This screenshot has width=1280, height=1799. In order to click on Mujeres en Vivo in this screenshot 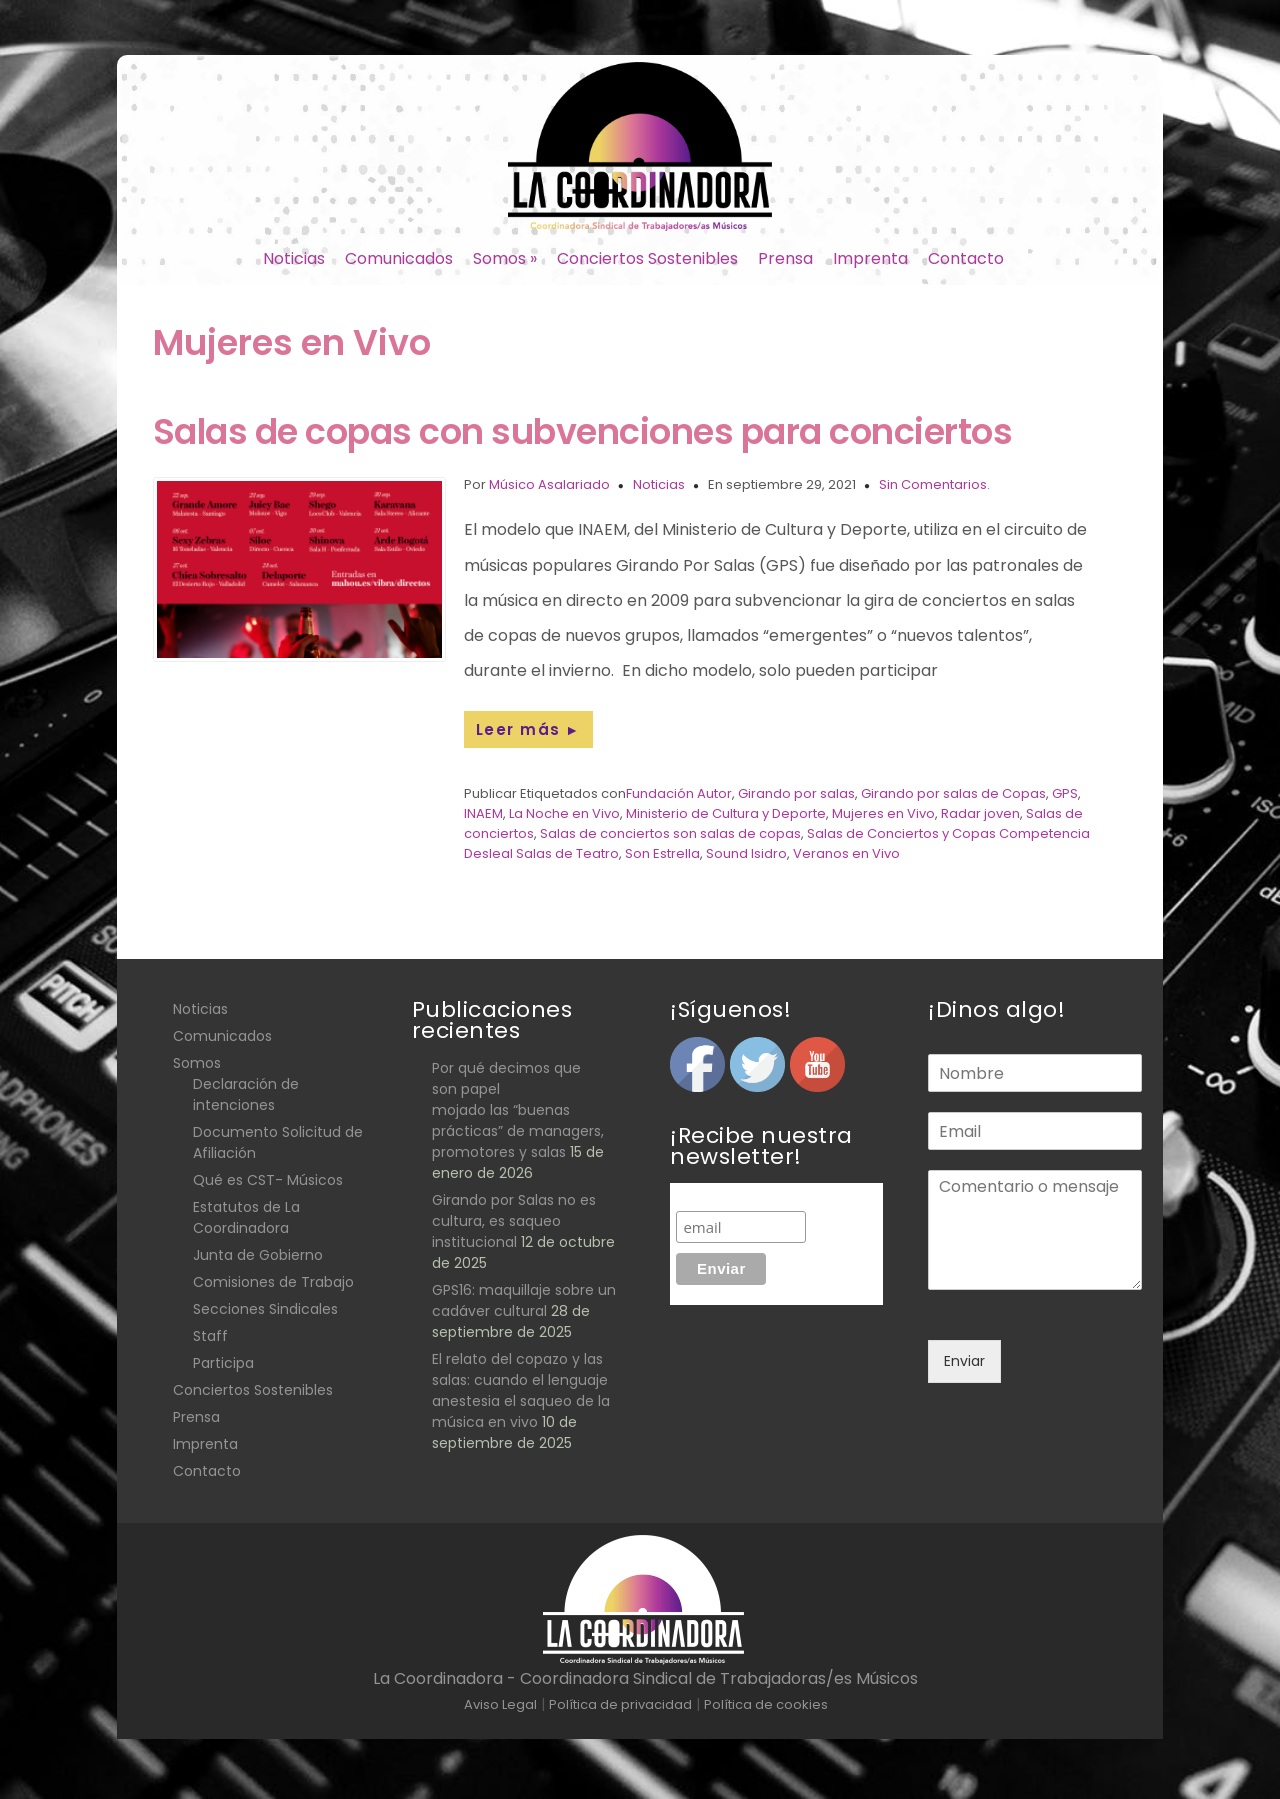, I will do `click(883, 813)`.